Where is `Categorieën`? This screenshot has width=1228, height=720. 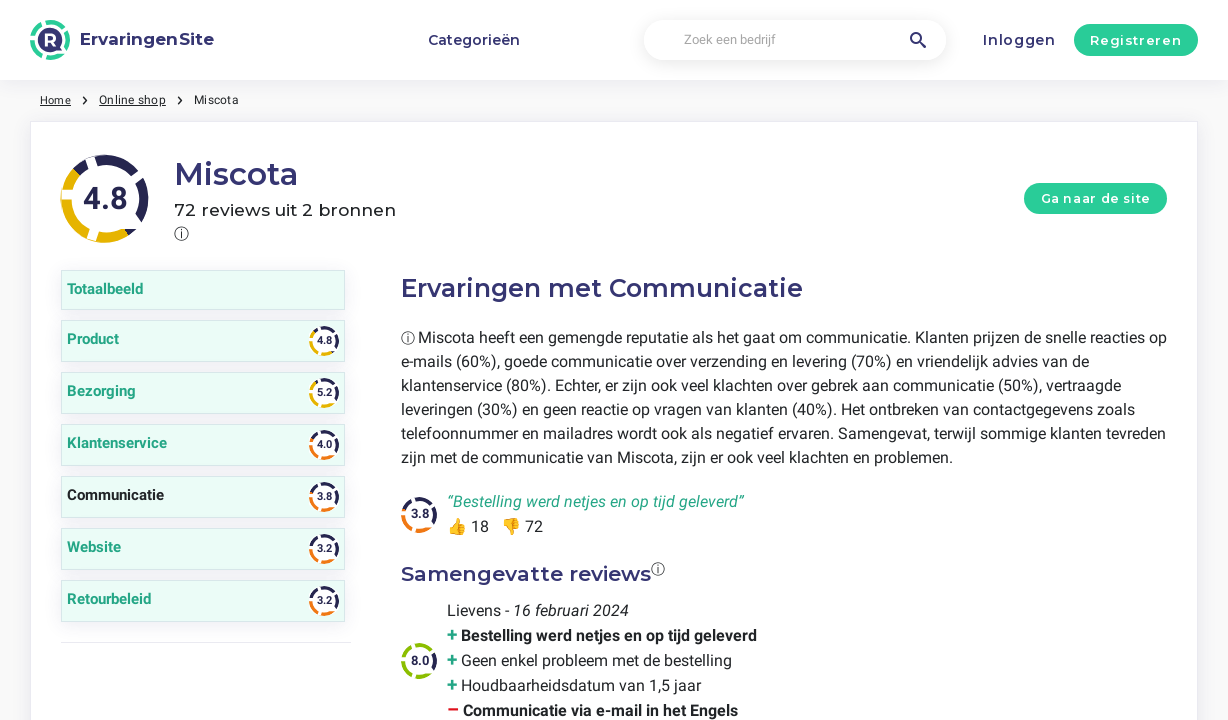 Categorieën is located at coordinates (474, 40).